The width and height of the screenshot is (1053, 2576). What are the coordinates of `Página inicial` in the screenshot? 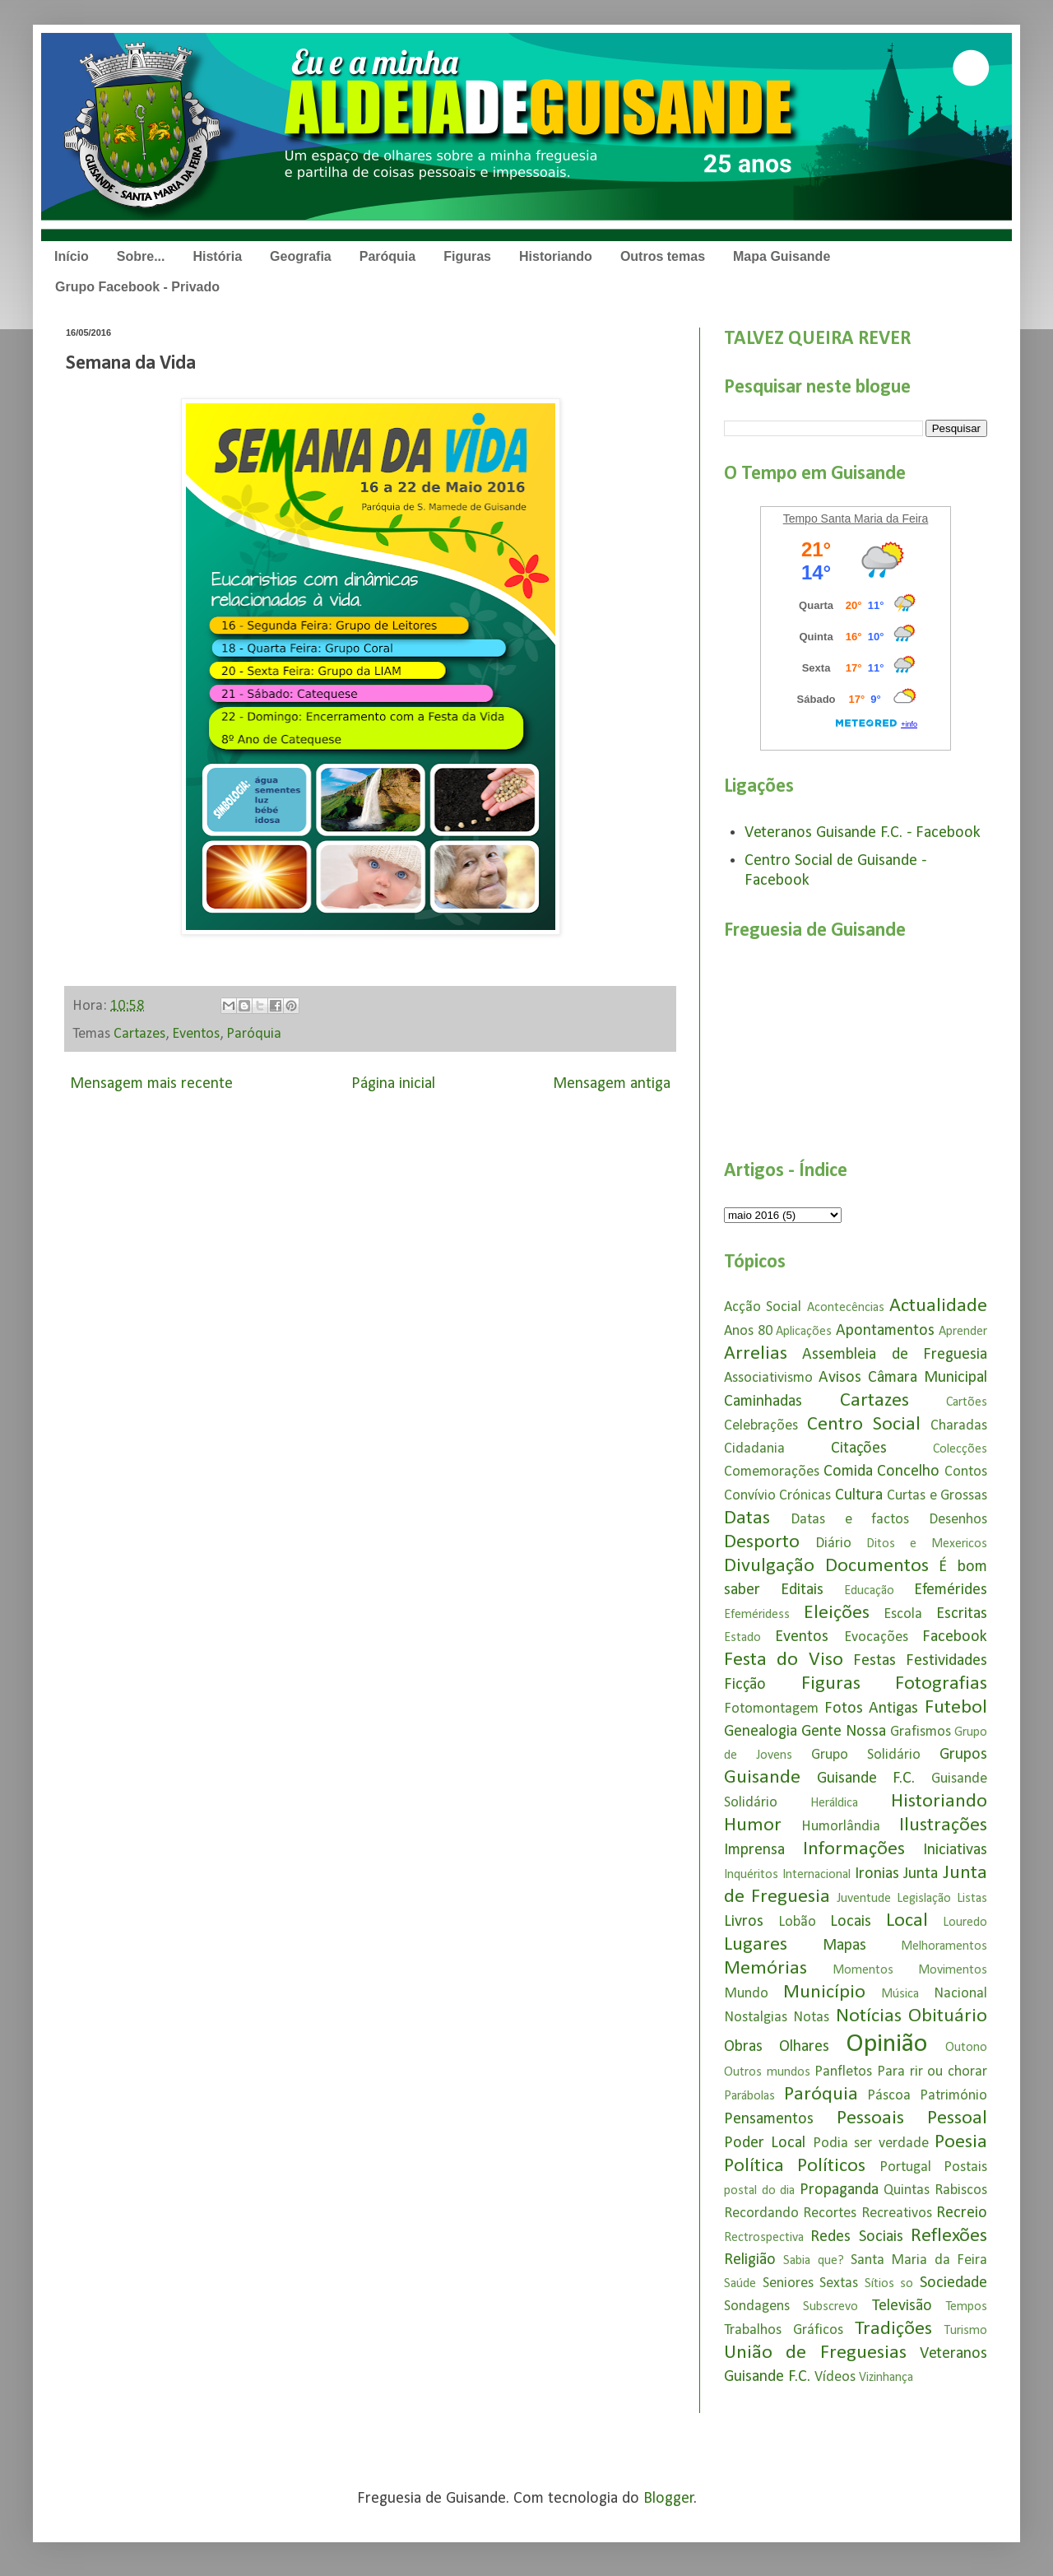 It's located at (393, 1084).